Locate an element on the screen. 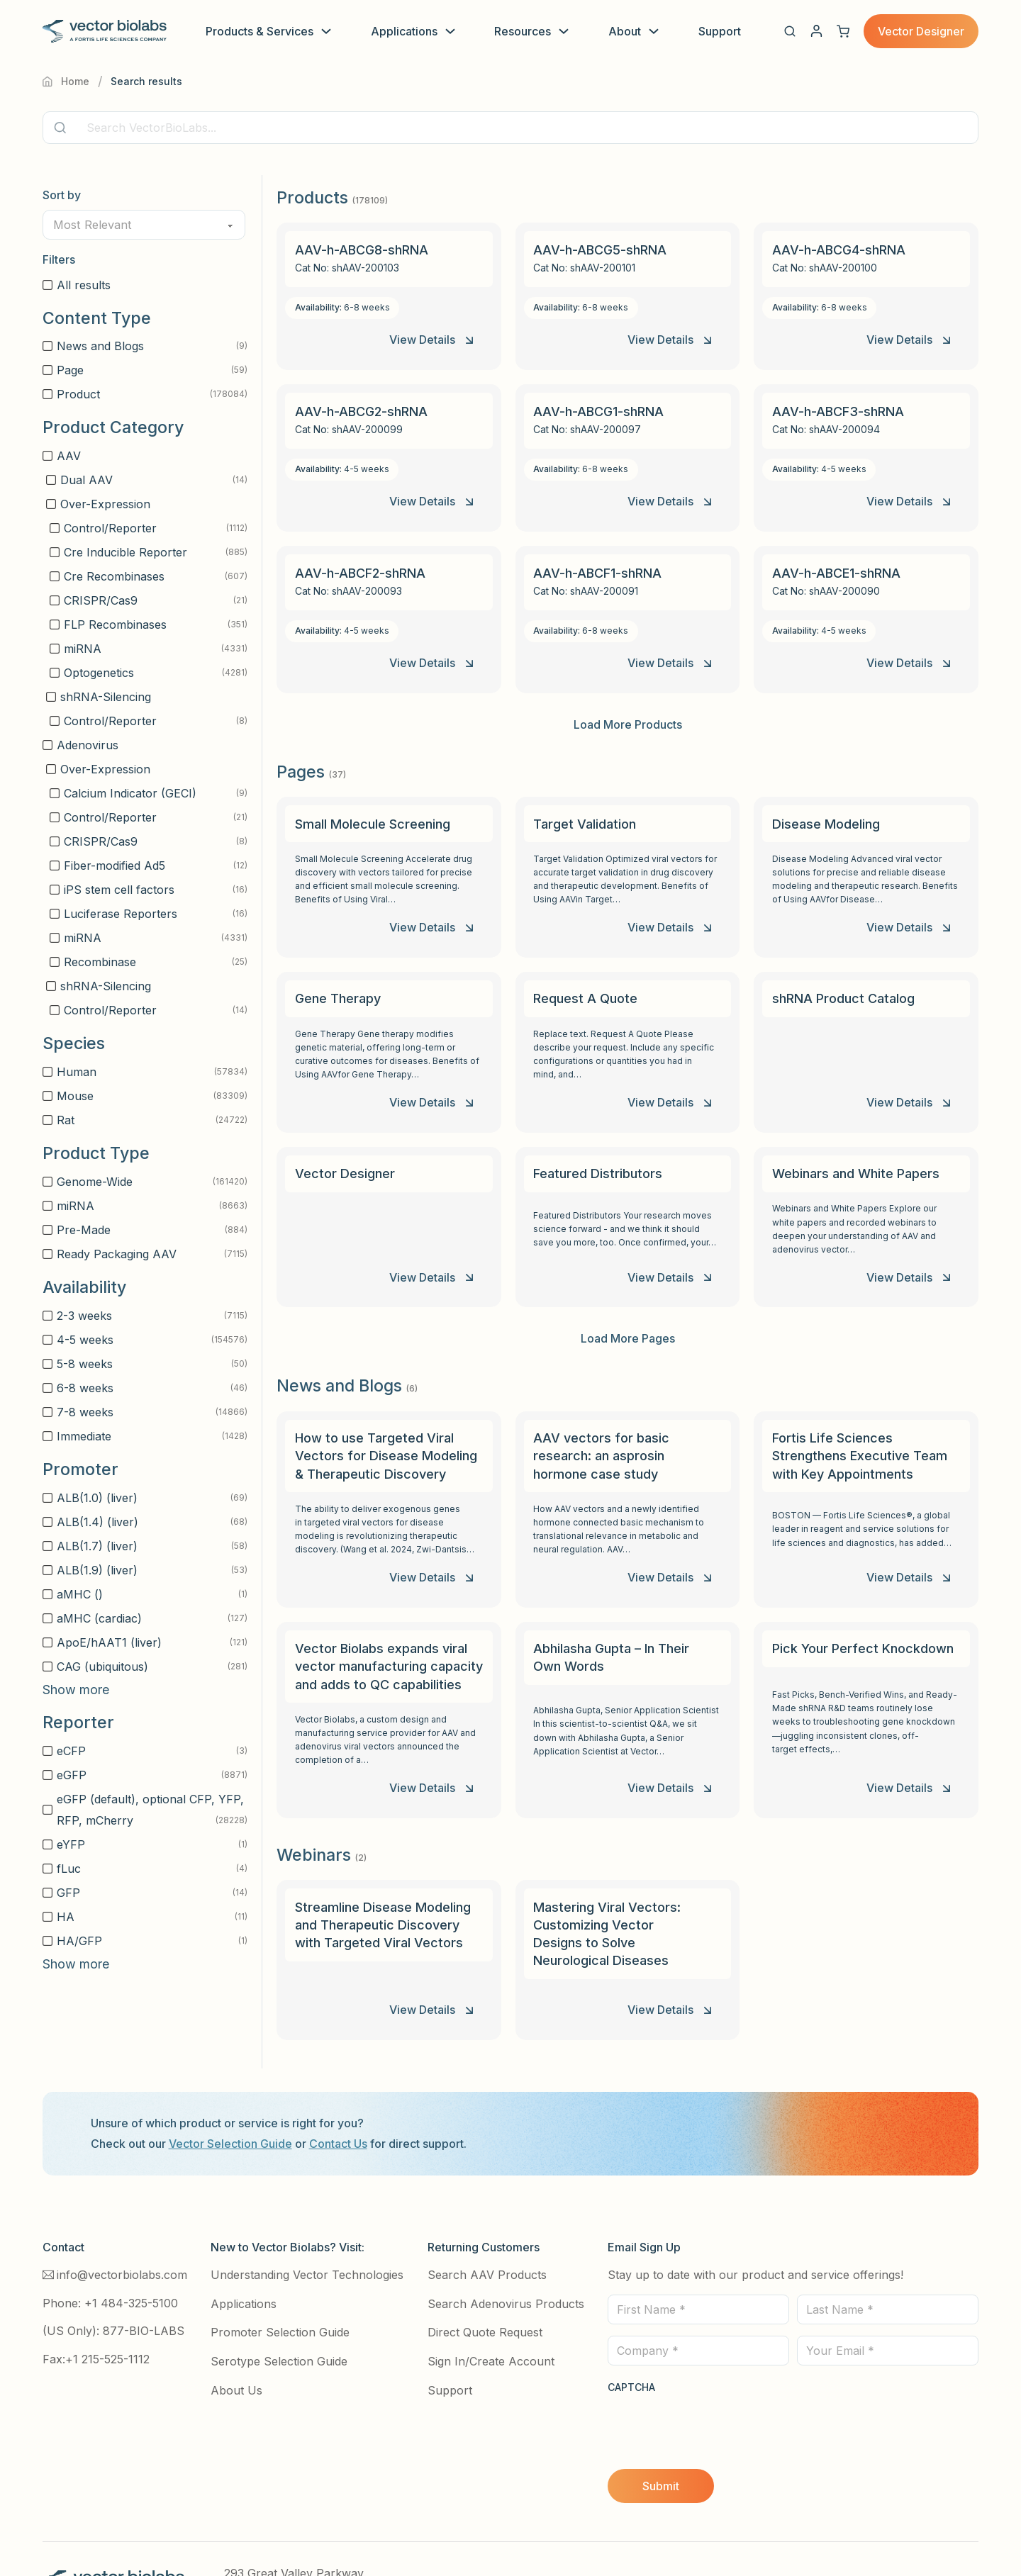 Image resolution: width=1021 pixels, height=2576 pixels. Contact Us is located at coordinates (338, 2095).